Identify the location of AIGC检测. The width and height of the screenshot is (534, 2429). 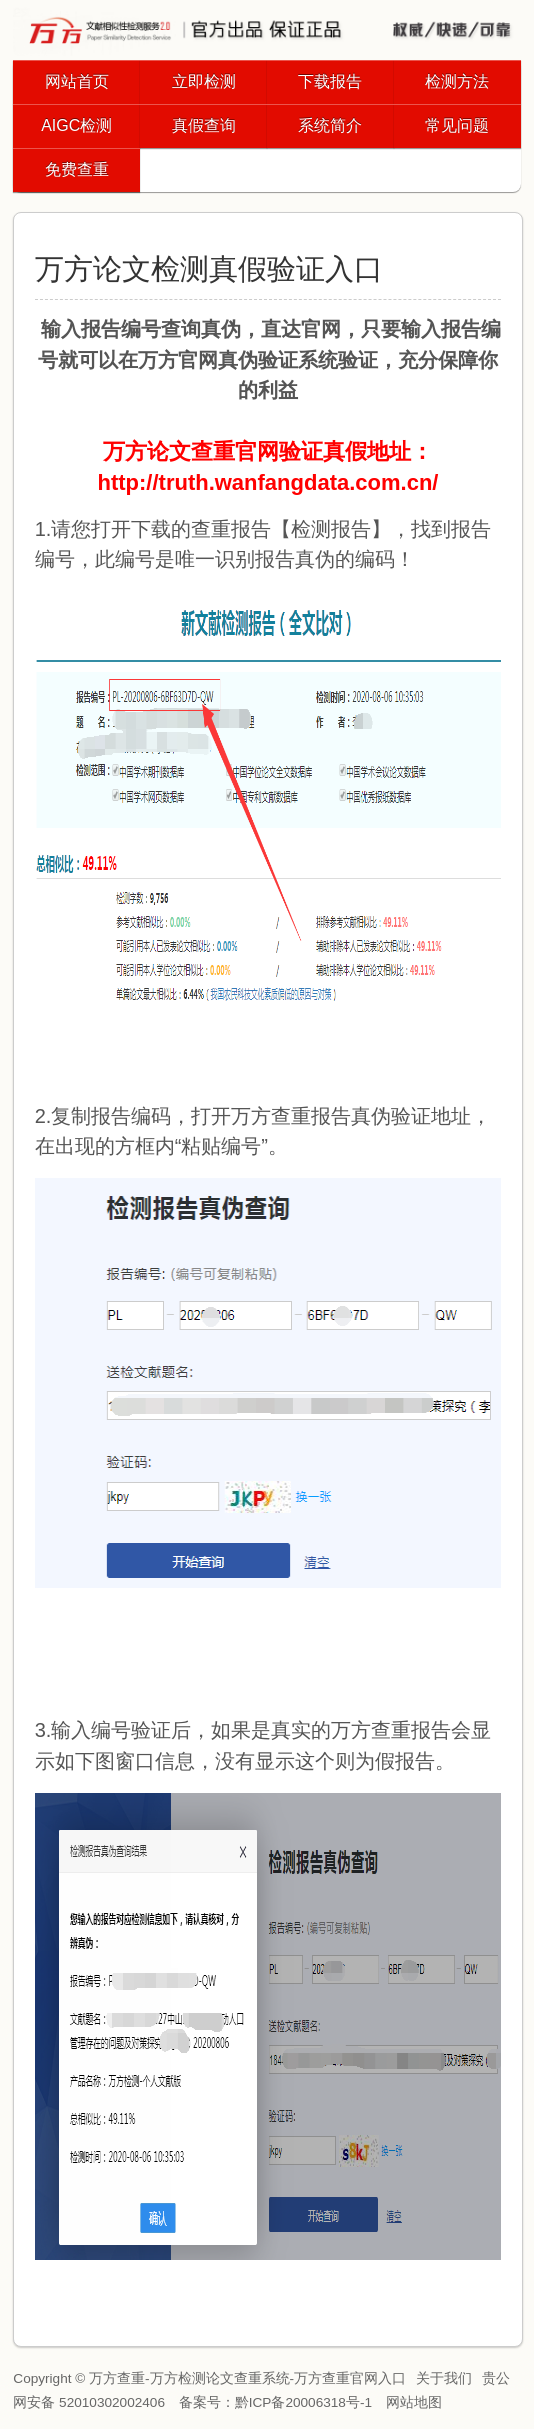
(76, 125).